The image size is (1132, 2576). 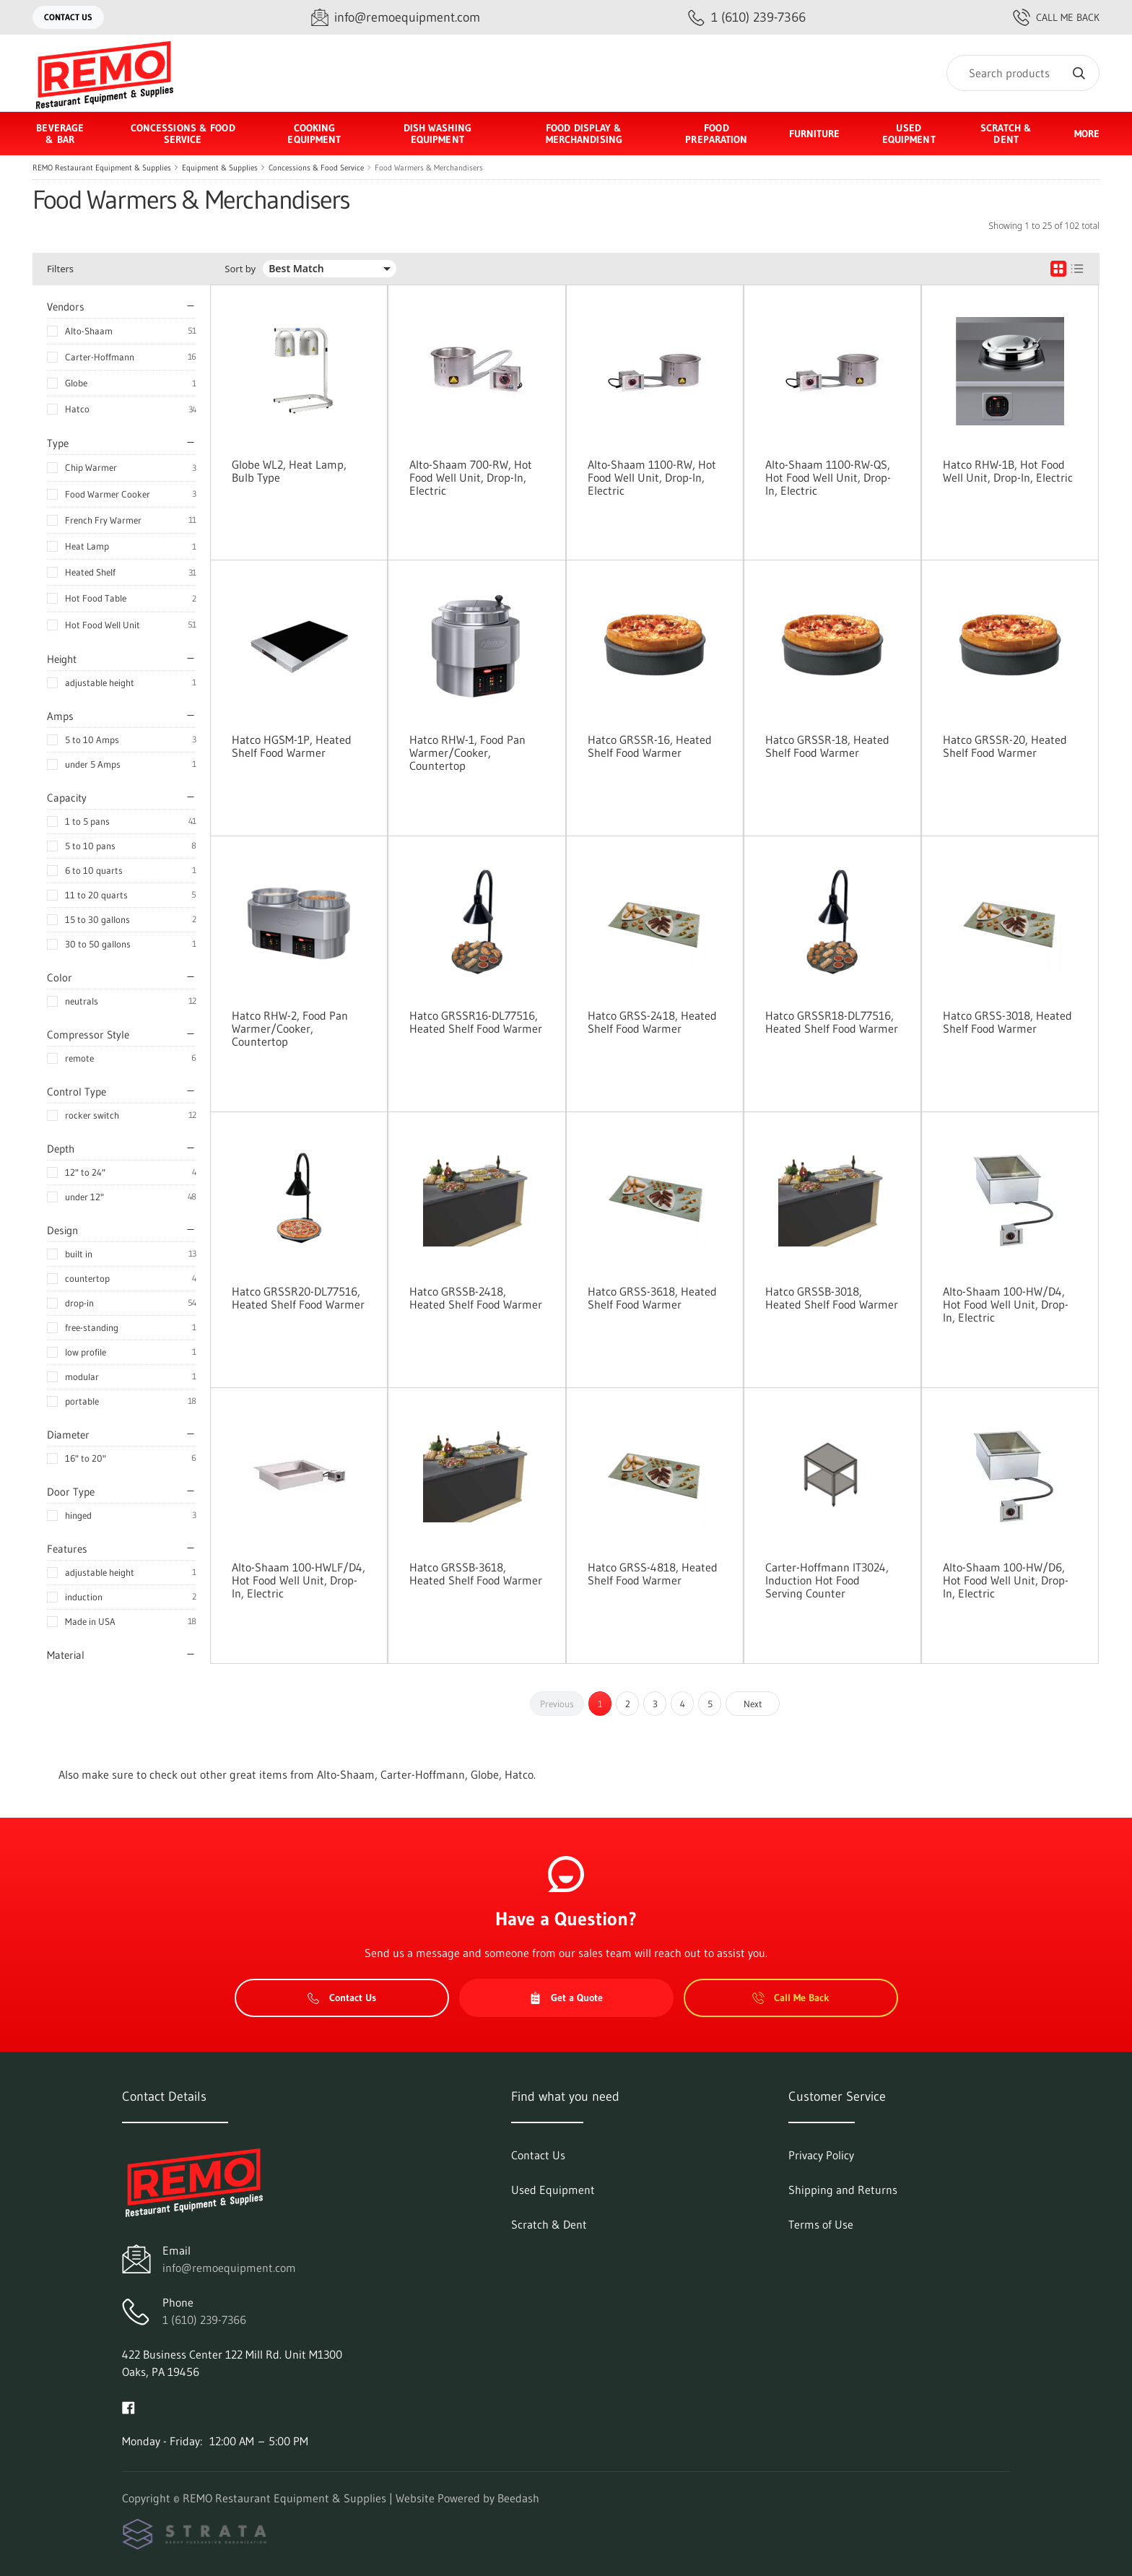 What do you see at coordinates (290, 1028) in the screenshot?
I see `Hatco RHW-2, Food Pan Warmer/Cooker, Countertop` at bounding box center [290, 1028].